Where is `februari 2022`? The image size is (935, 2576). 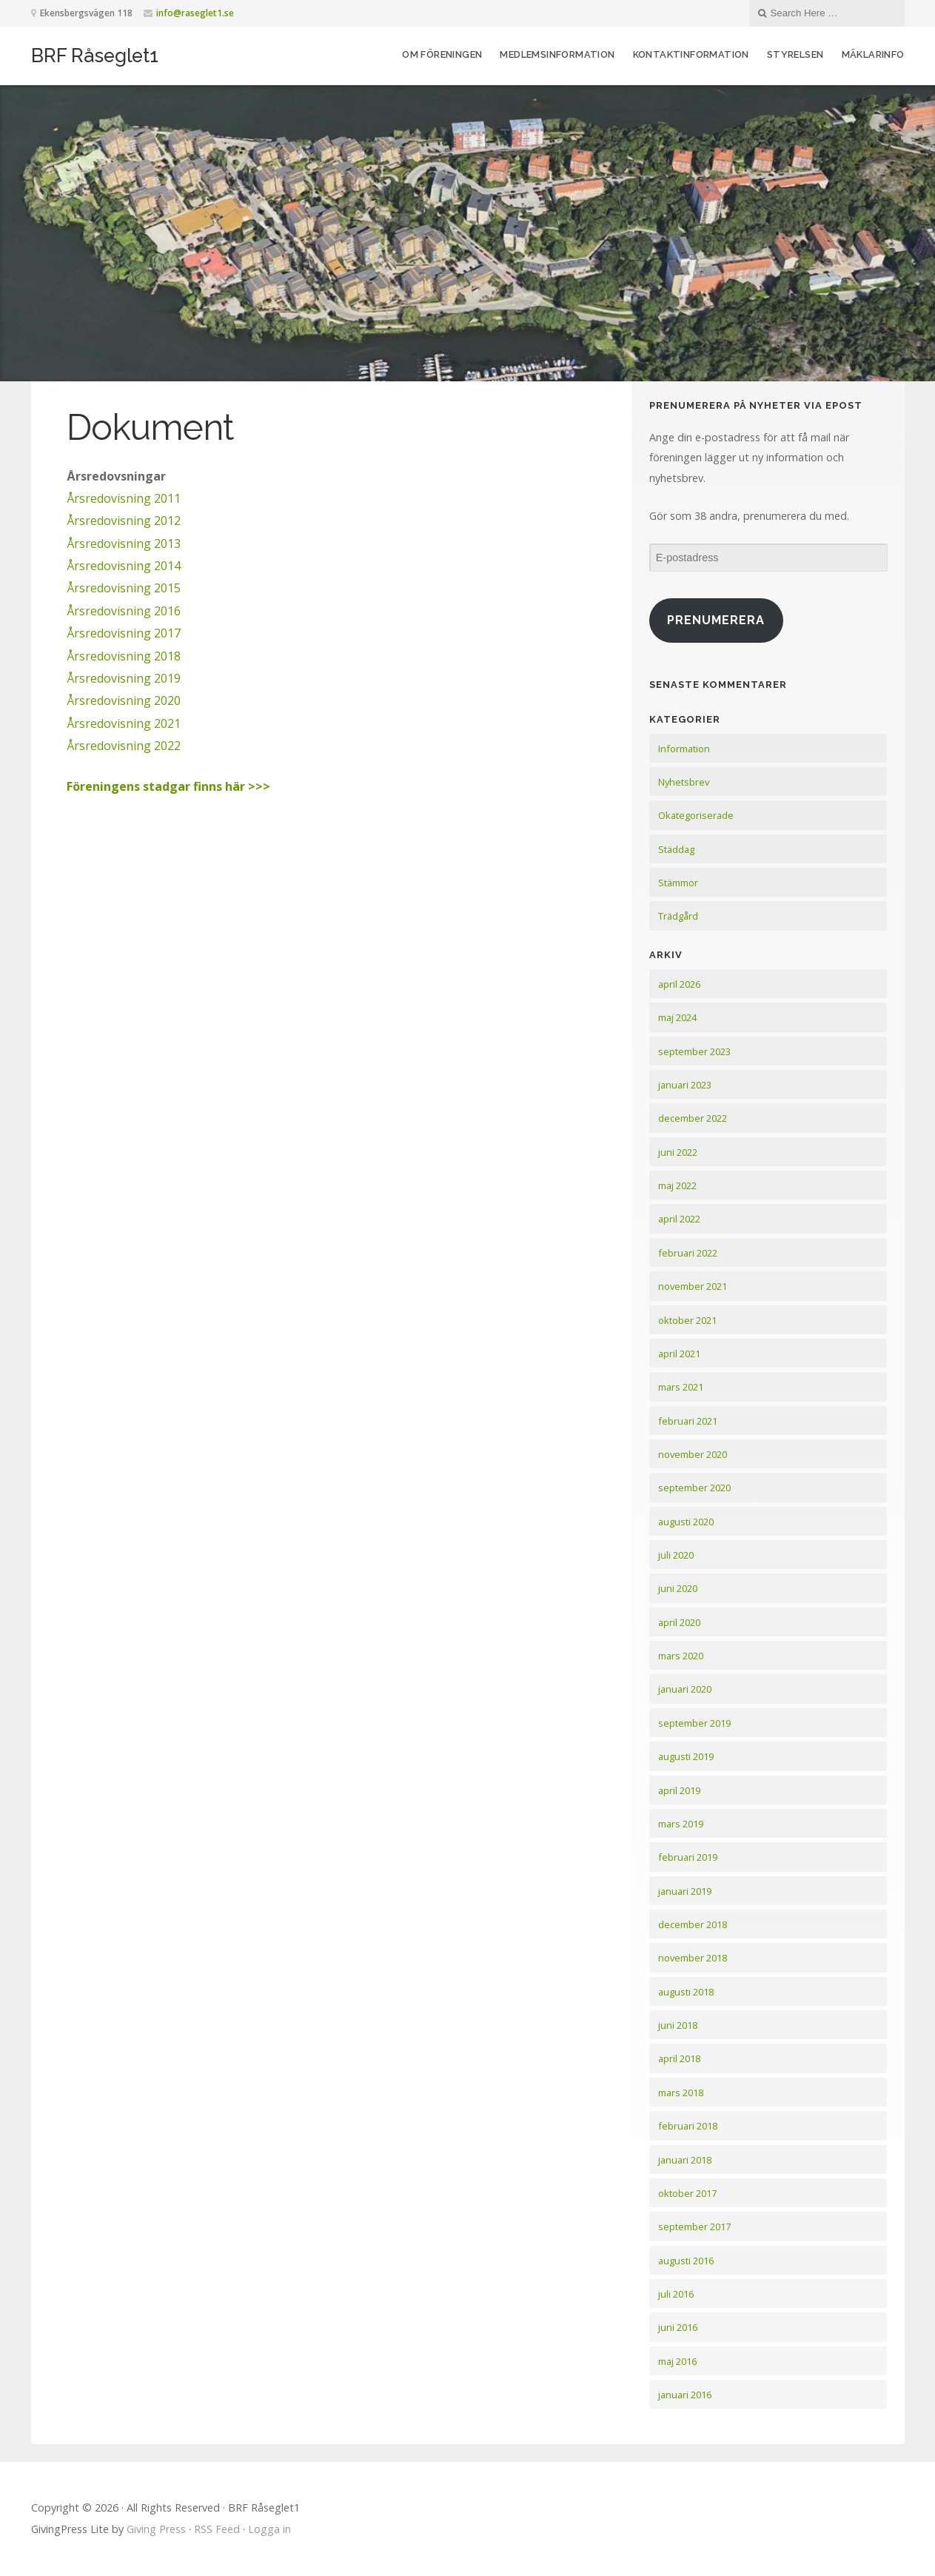 februari 2022 is located at coordinates (687, 1252).